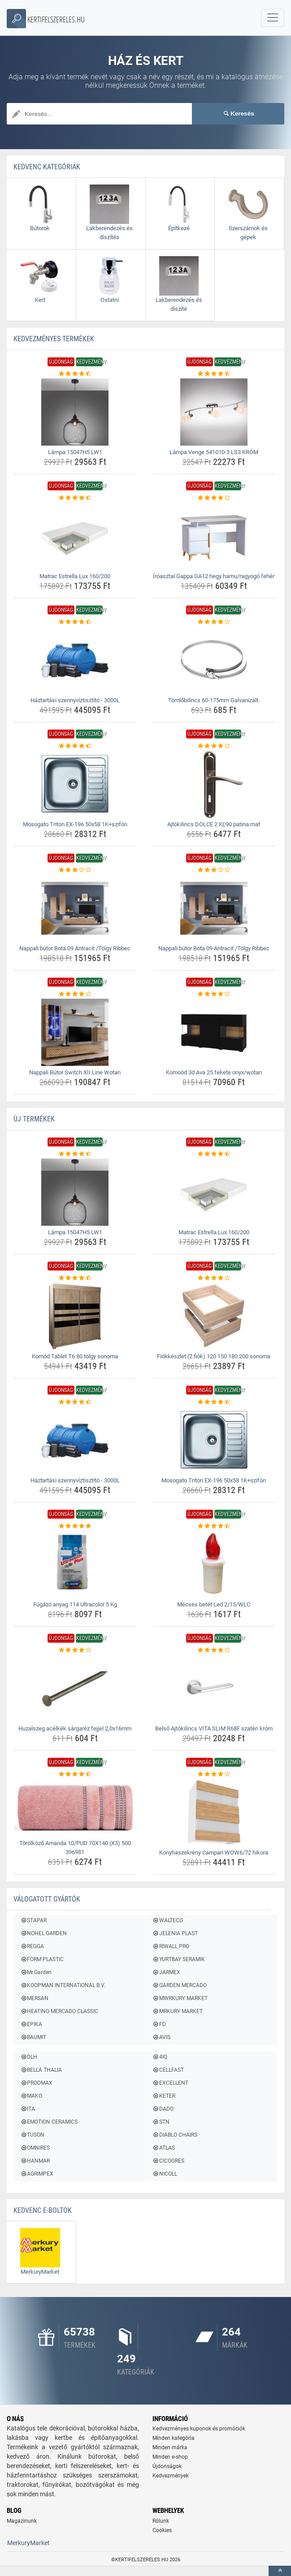 The image size is (291, 2576). I want to click on [lampa-venge-541010-3-ls3-krom-img], so click(214, 412).